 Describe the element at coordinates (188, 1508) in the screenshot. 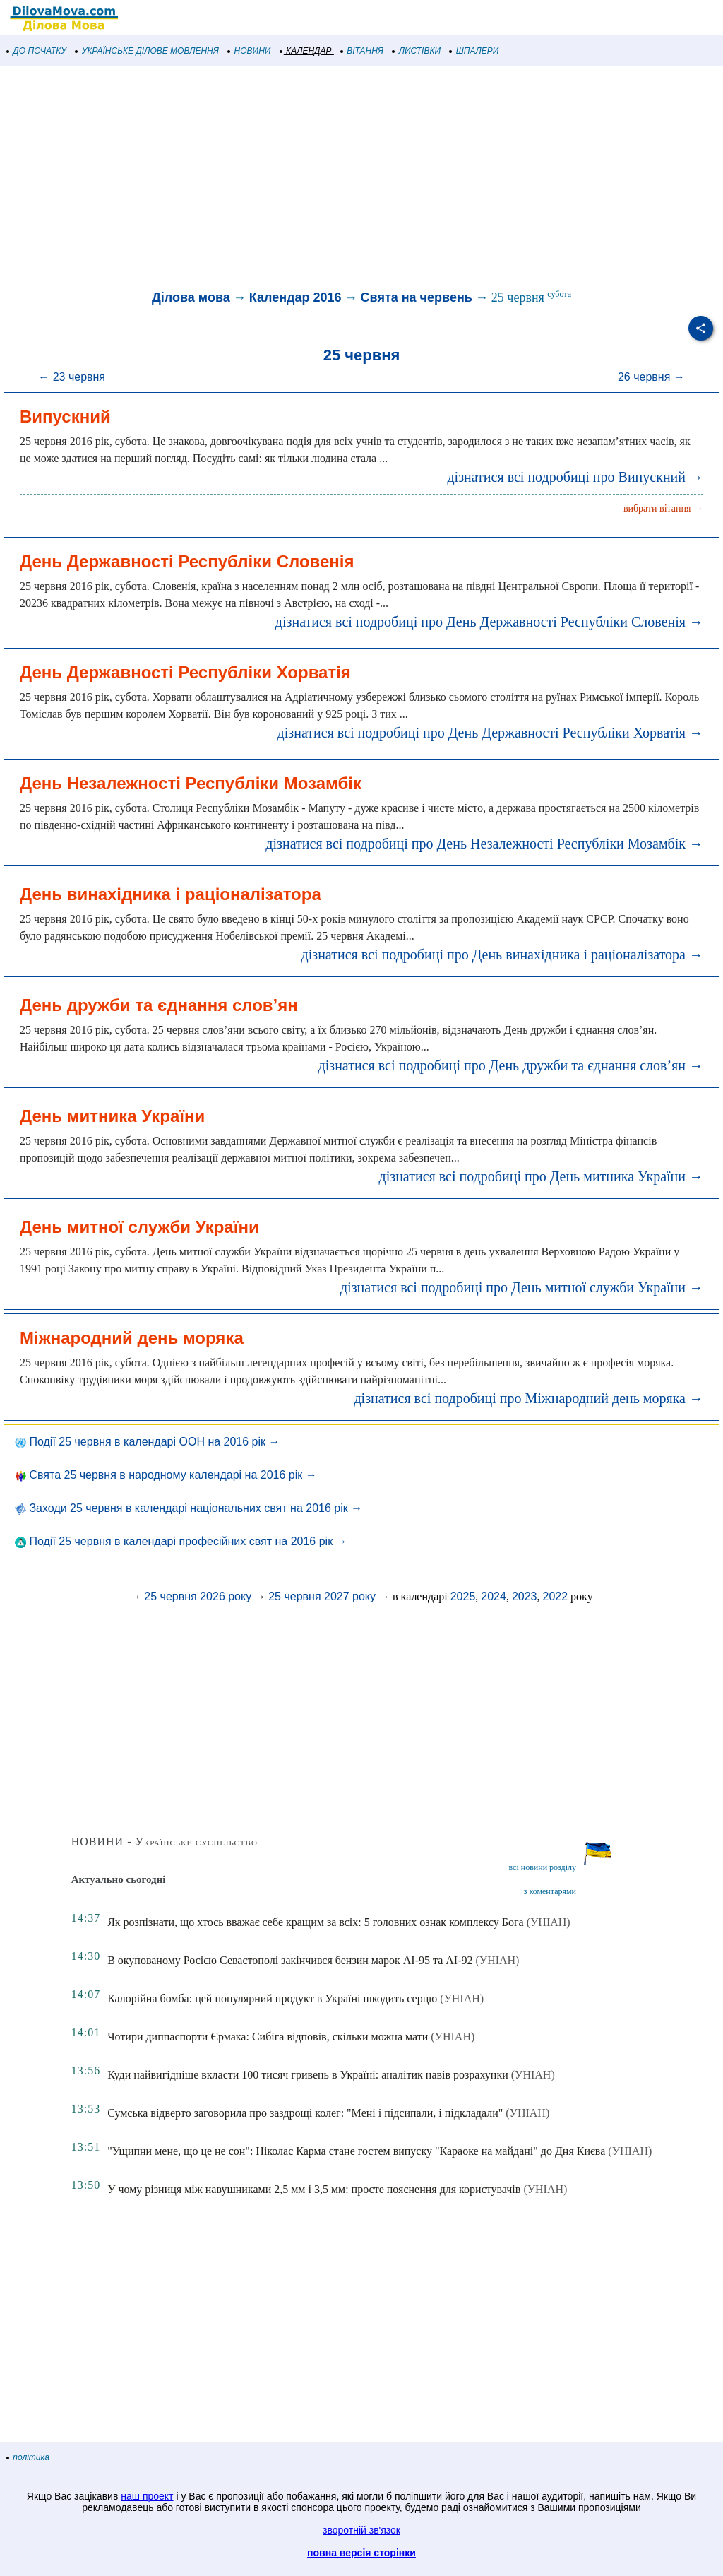

I see `Заходи 25 червня в календарі національних свят на 2016 рік →` at that location.